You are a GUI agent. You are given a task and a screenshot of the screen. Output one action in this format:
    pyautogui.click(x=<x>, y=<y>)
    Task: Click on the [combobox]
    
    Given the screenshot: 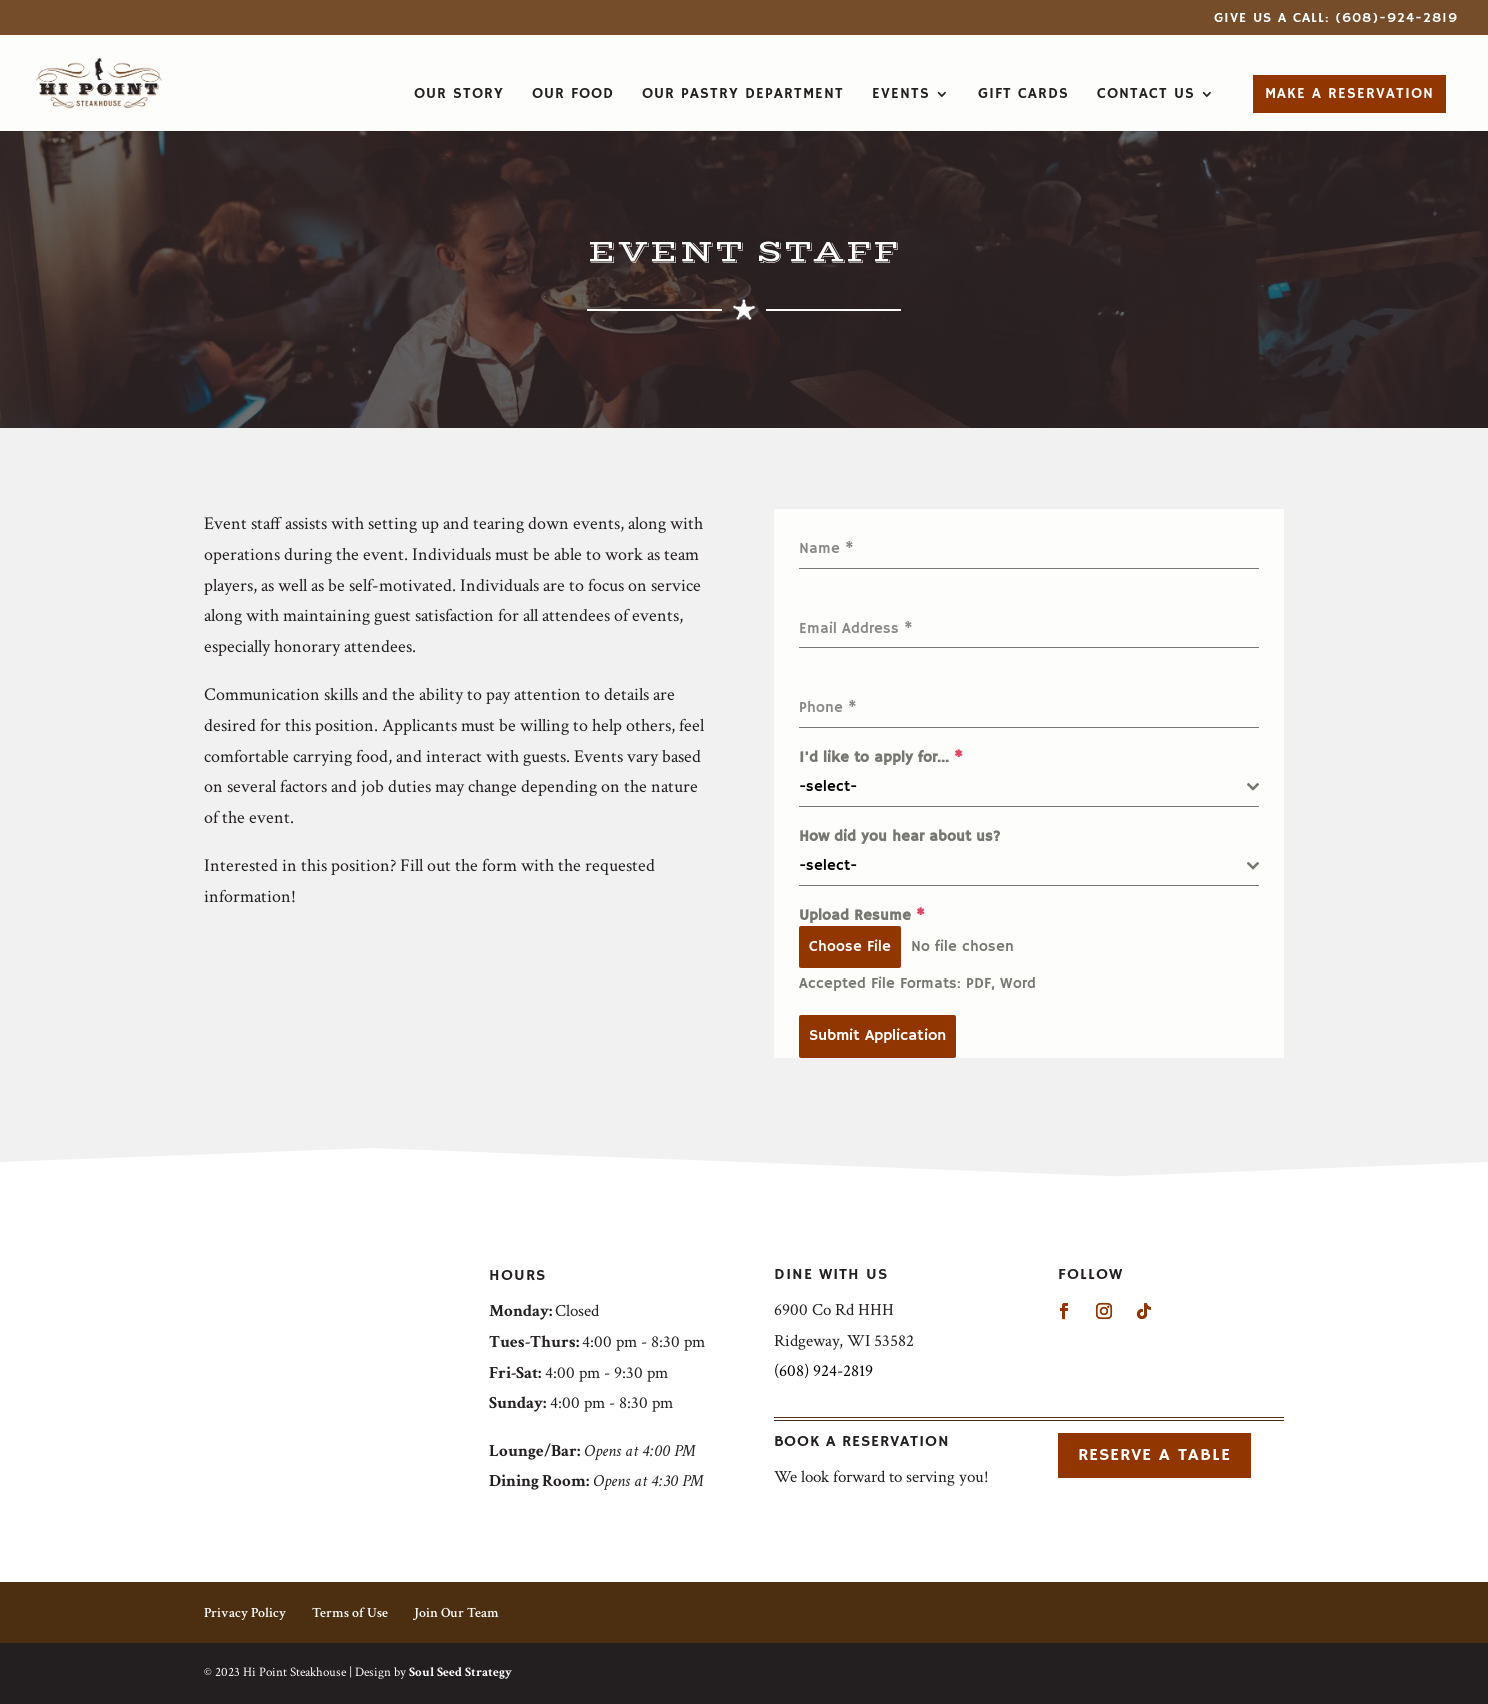 What is the action you would take?
    pyautogui.click(x=1029, y=787)
    